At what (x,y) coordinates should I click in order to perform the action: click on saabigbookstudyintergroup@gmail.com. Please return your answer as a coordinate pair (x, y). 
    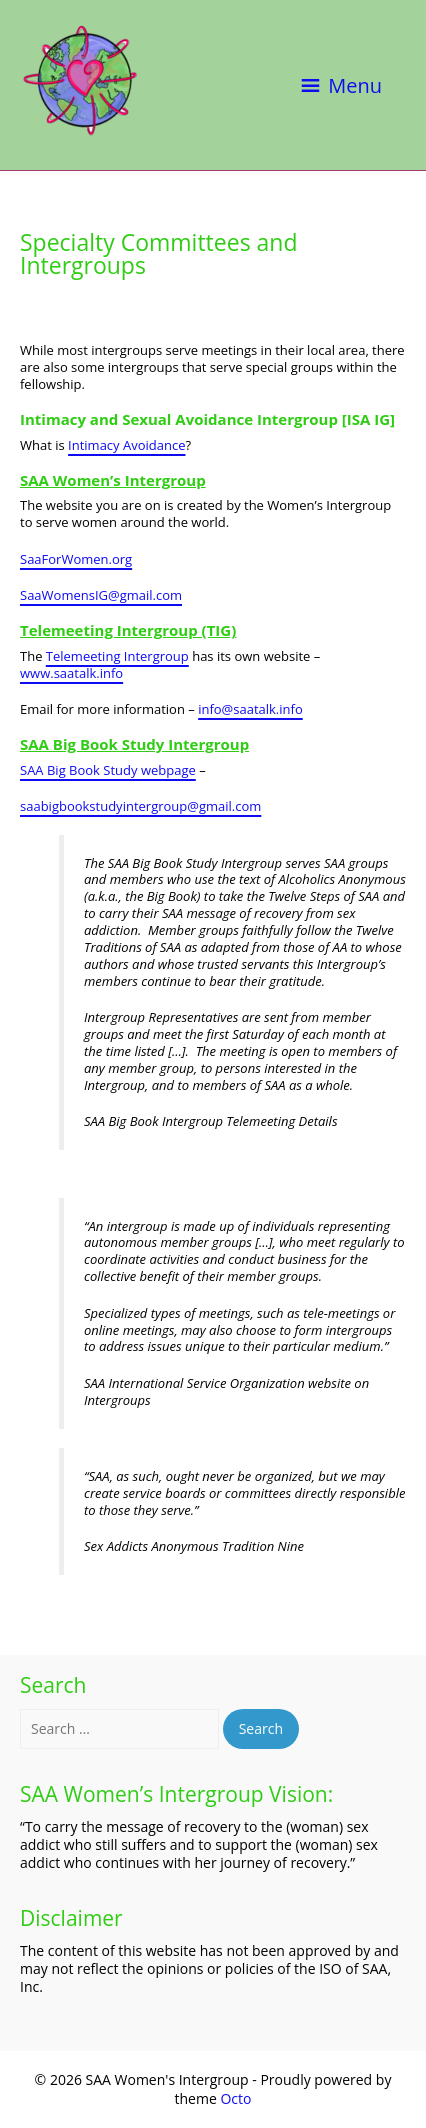
    Looking at the image, I should click on (140, 806).